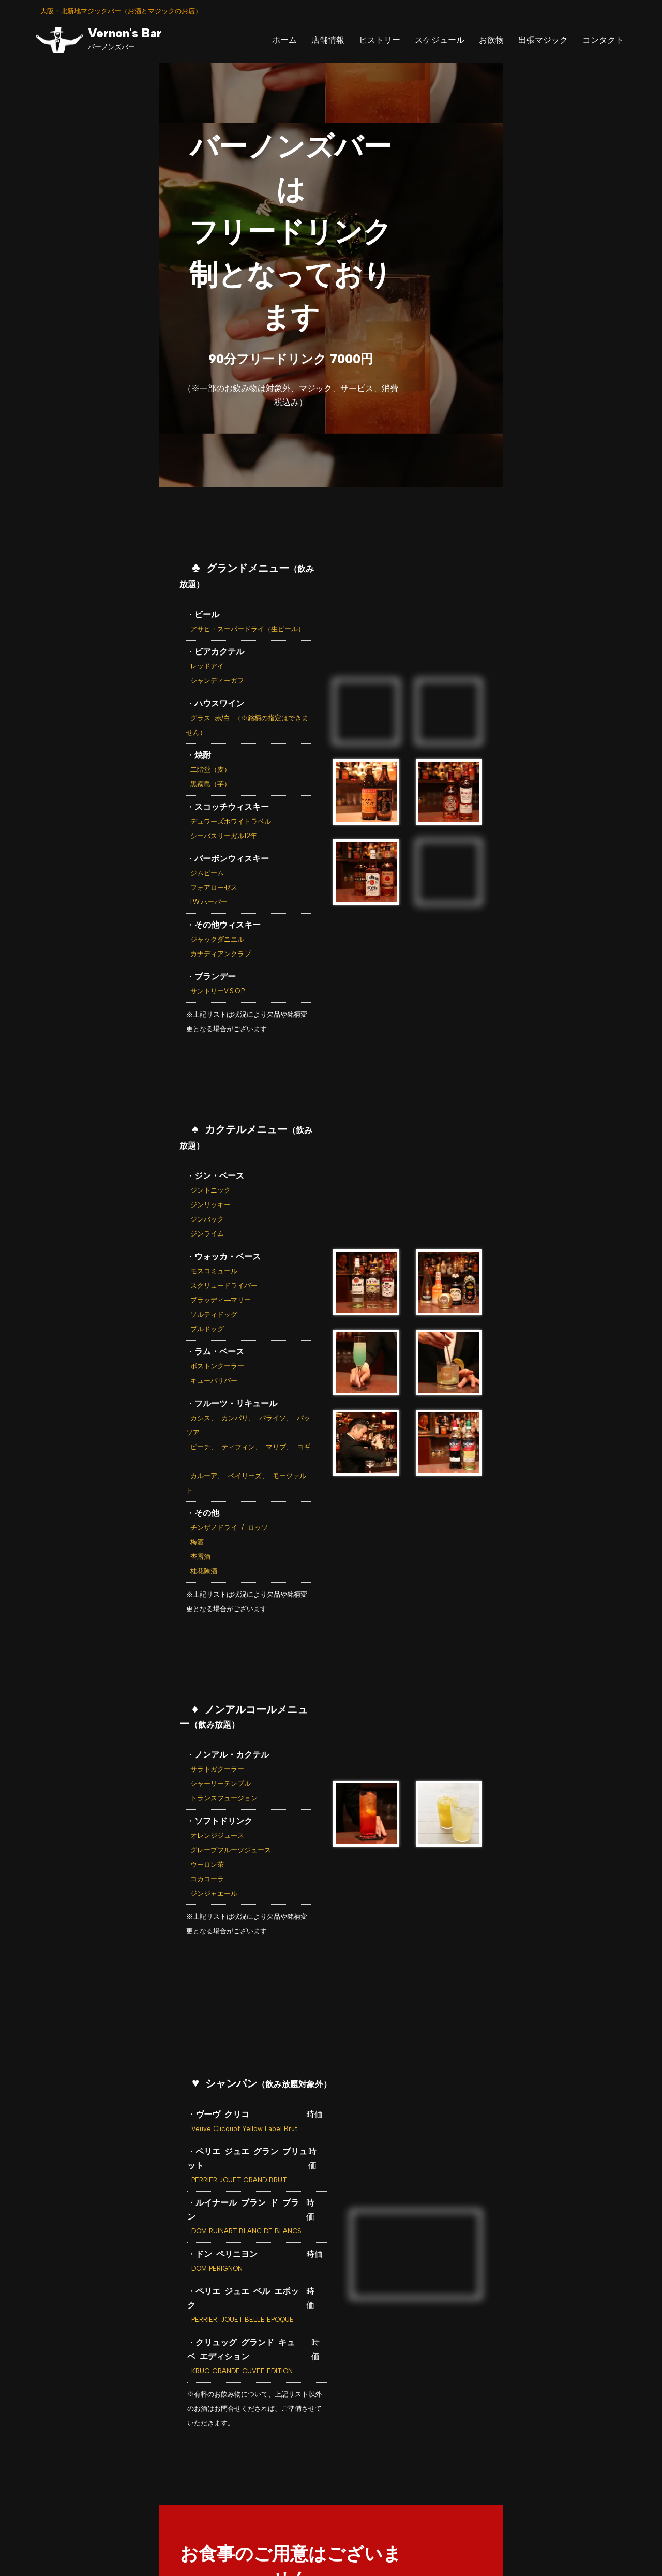 This screenshot has height=2576, width=662. What do you see at coordinates (491, 40) in the screenshot?
I see `お飲物` at bounding box center [491, 40].